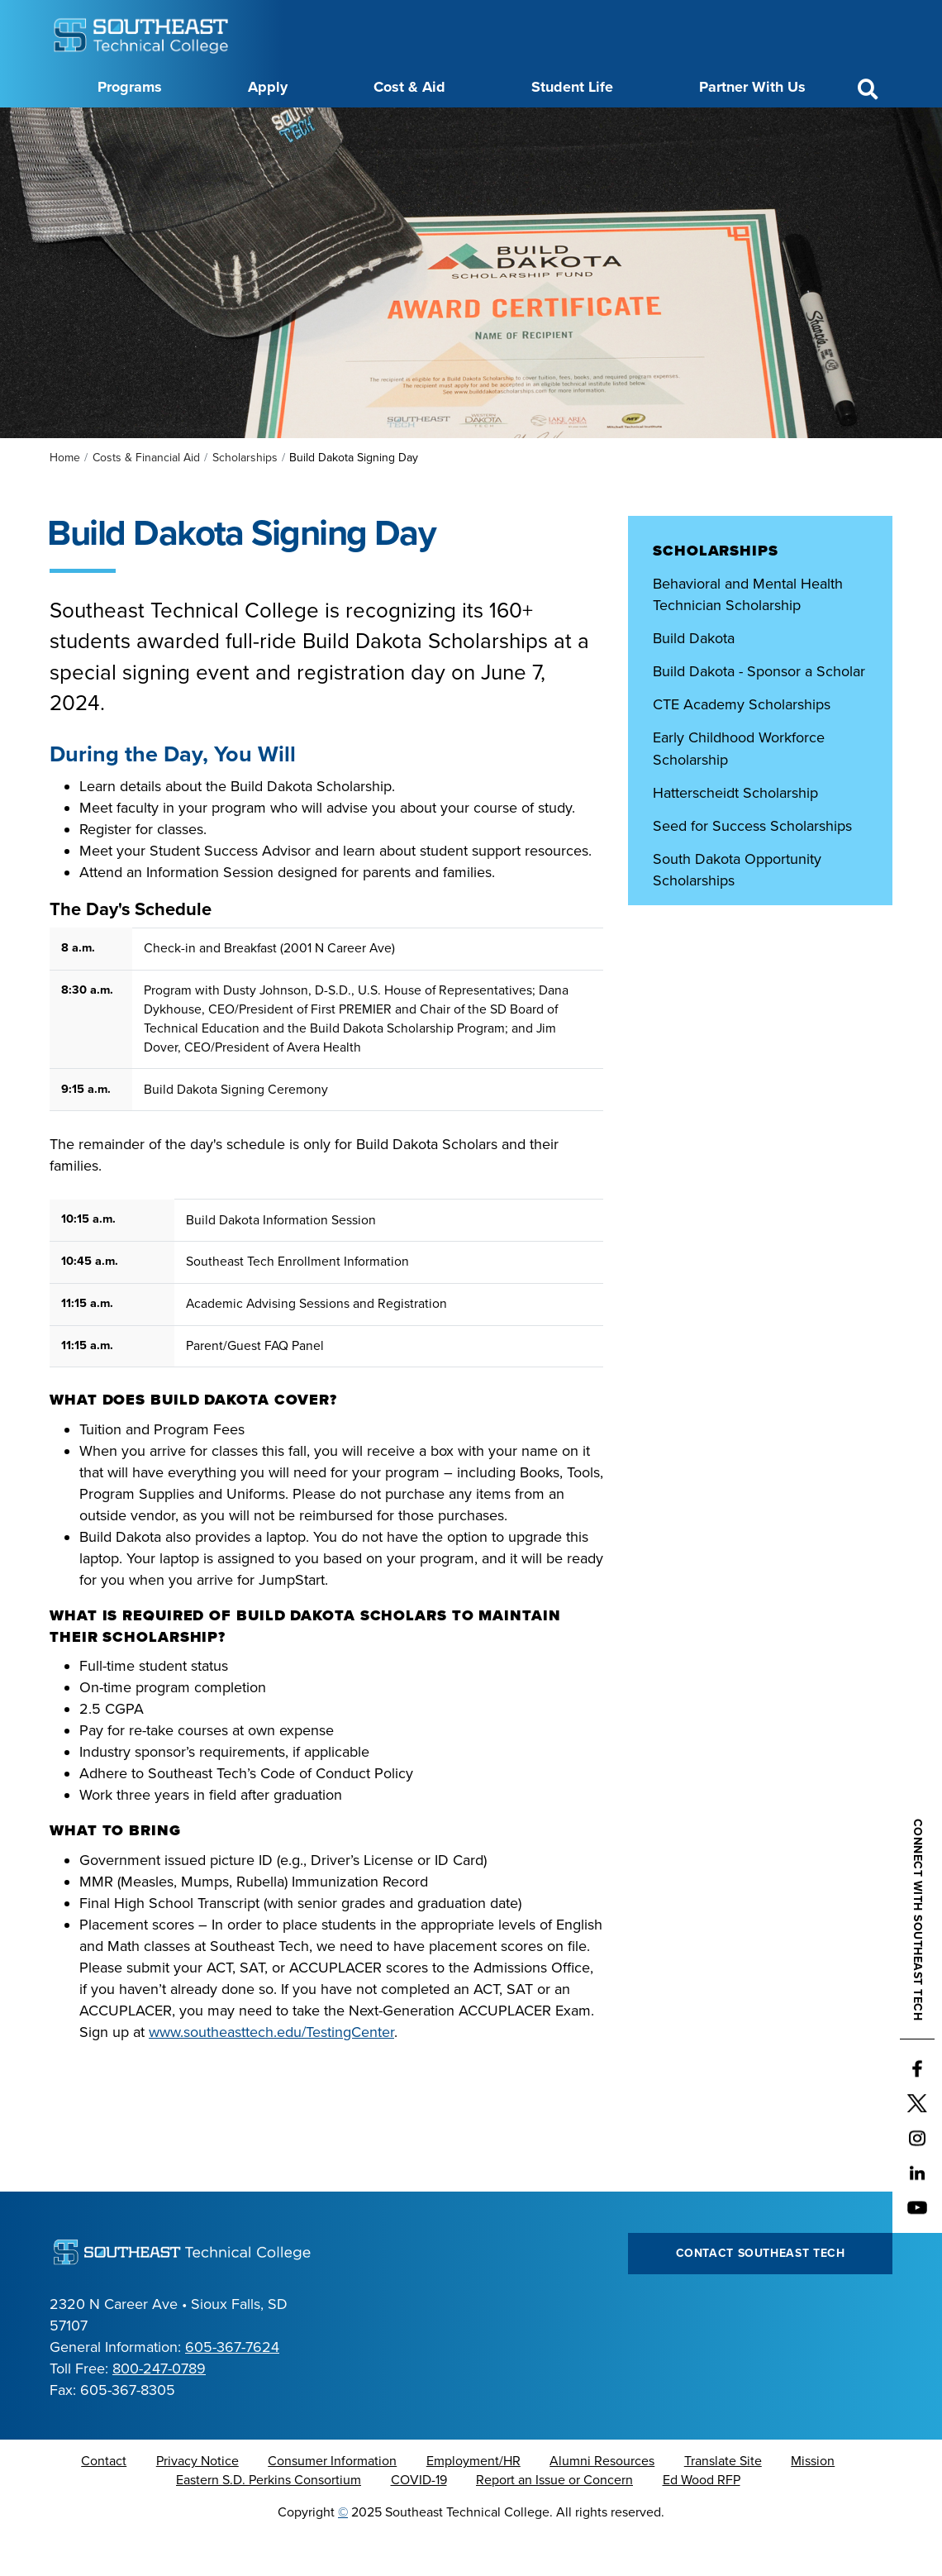 This screenshot has width=942, height=2576. Describe the element at coordinates (723, 2502) in the screenshot. I see `Translate Site` at that location.